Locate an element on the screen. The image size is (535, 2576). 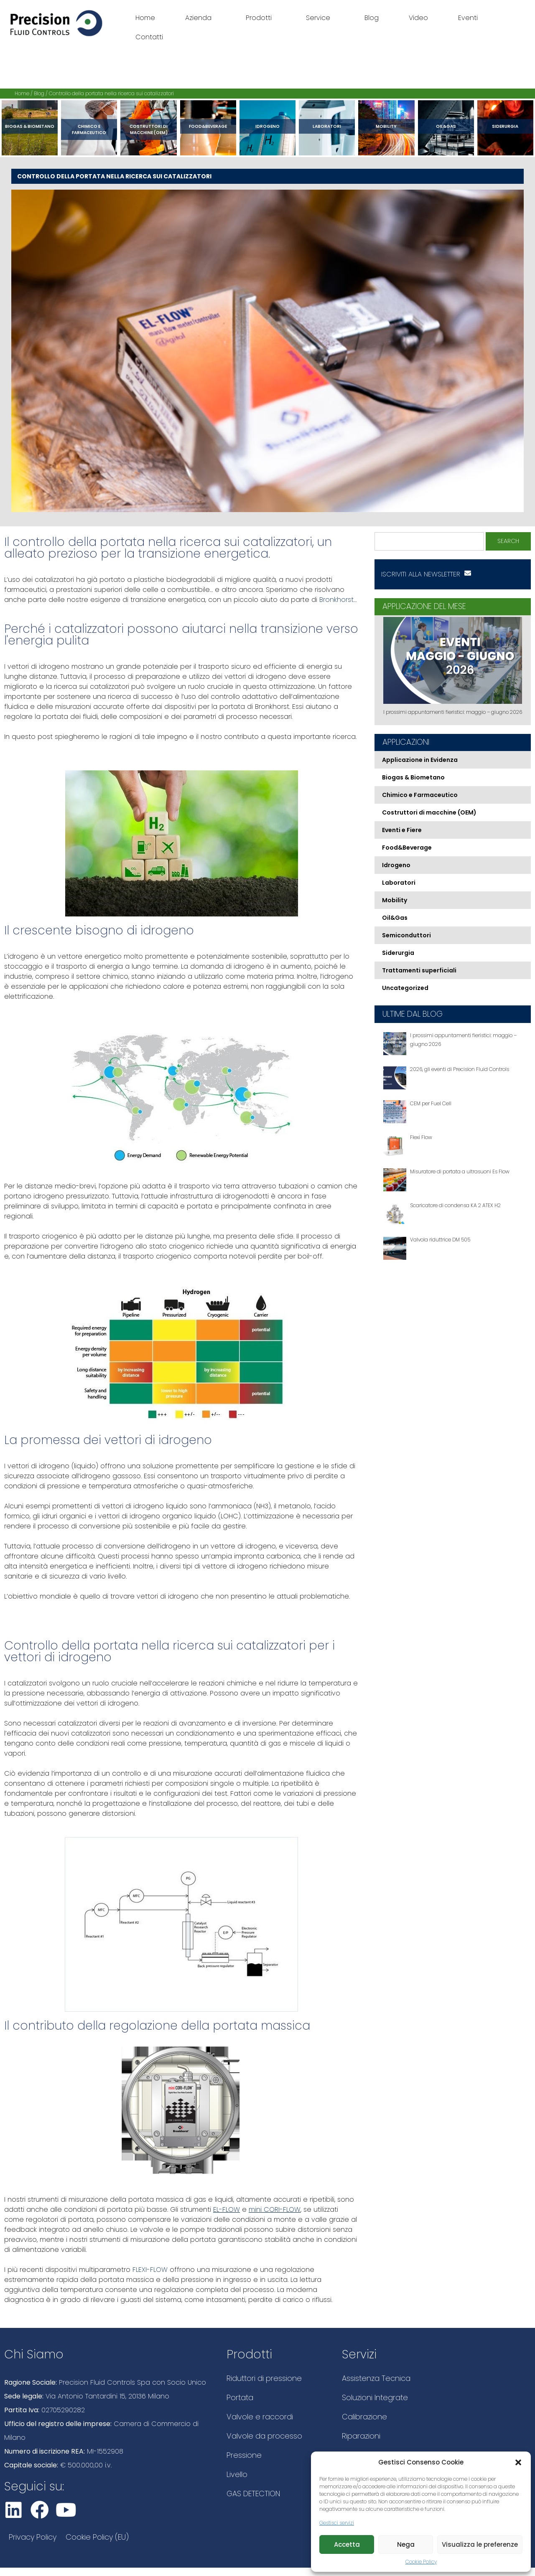
Bronkhorst is located at coordinates (335, 599).